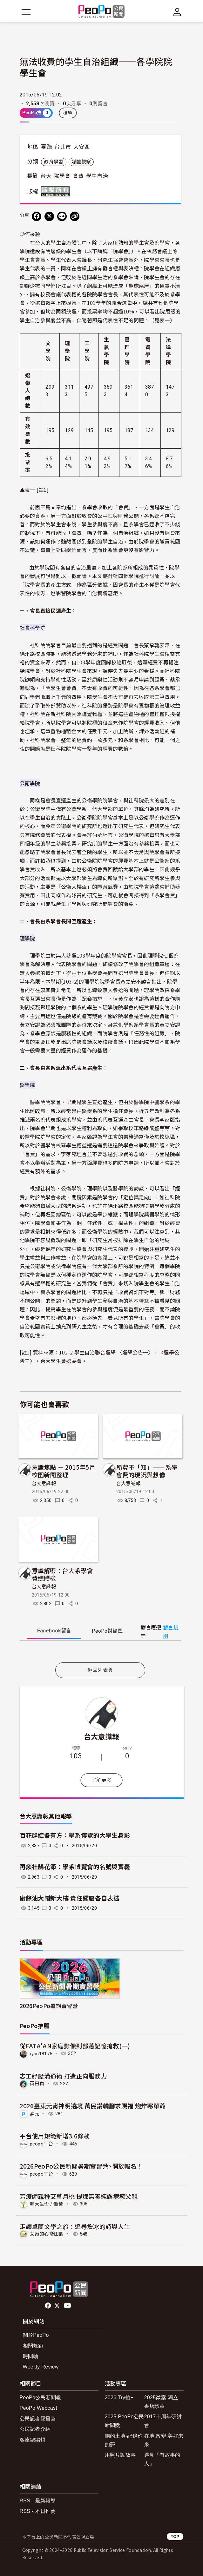 The height and width of the screenshot is (2576, 203). I want to click on 會費, so click(78, 176).